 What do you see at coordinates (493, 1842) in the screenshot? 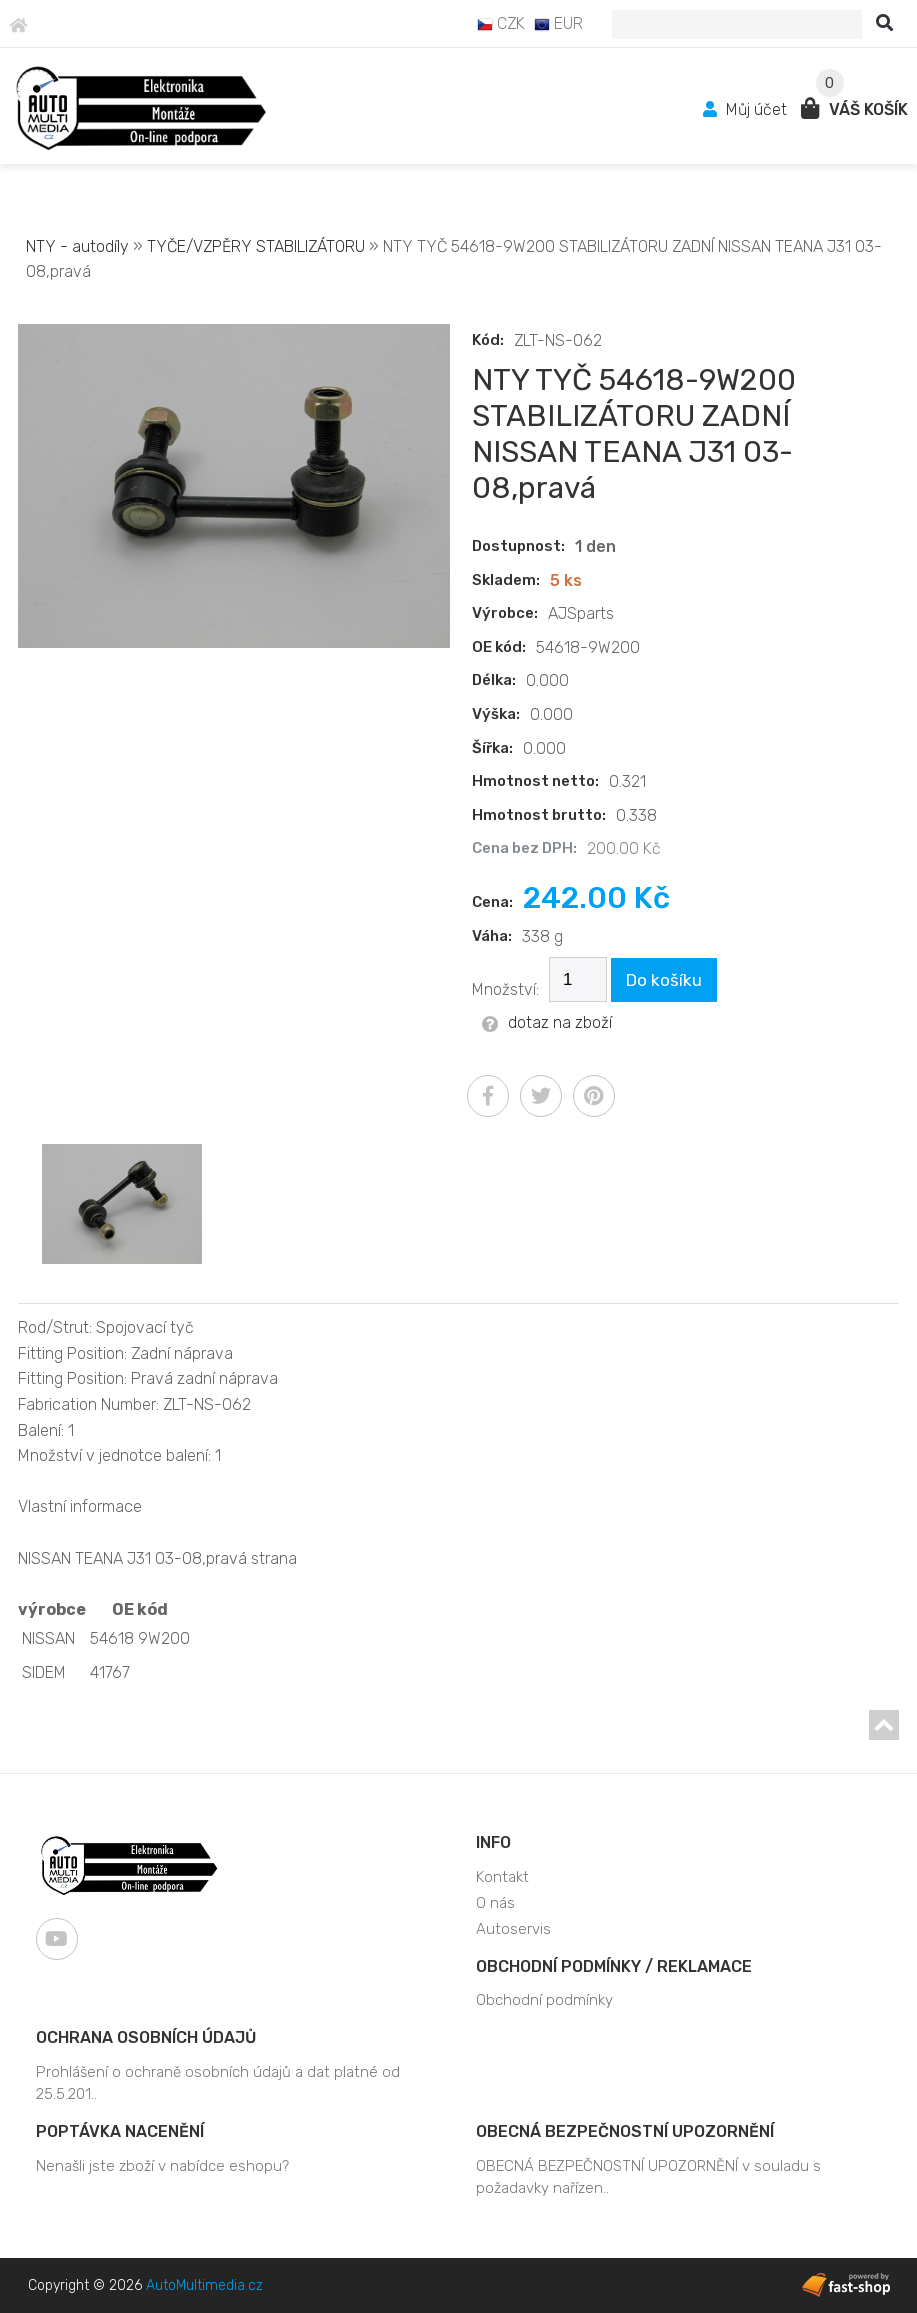
I see `Info` at bounding box center [493, 1842].